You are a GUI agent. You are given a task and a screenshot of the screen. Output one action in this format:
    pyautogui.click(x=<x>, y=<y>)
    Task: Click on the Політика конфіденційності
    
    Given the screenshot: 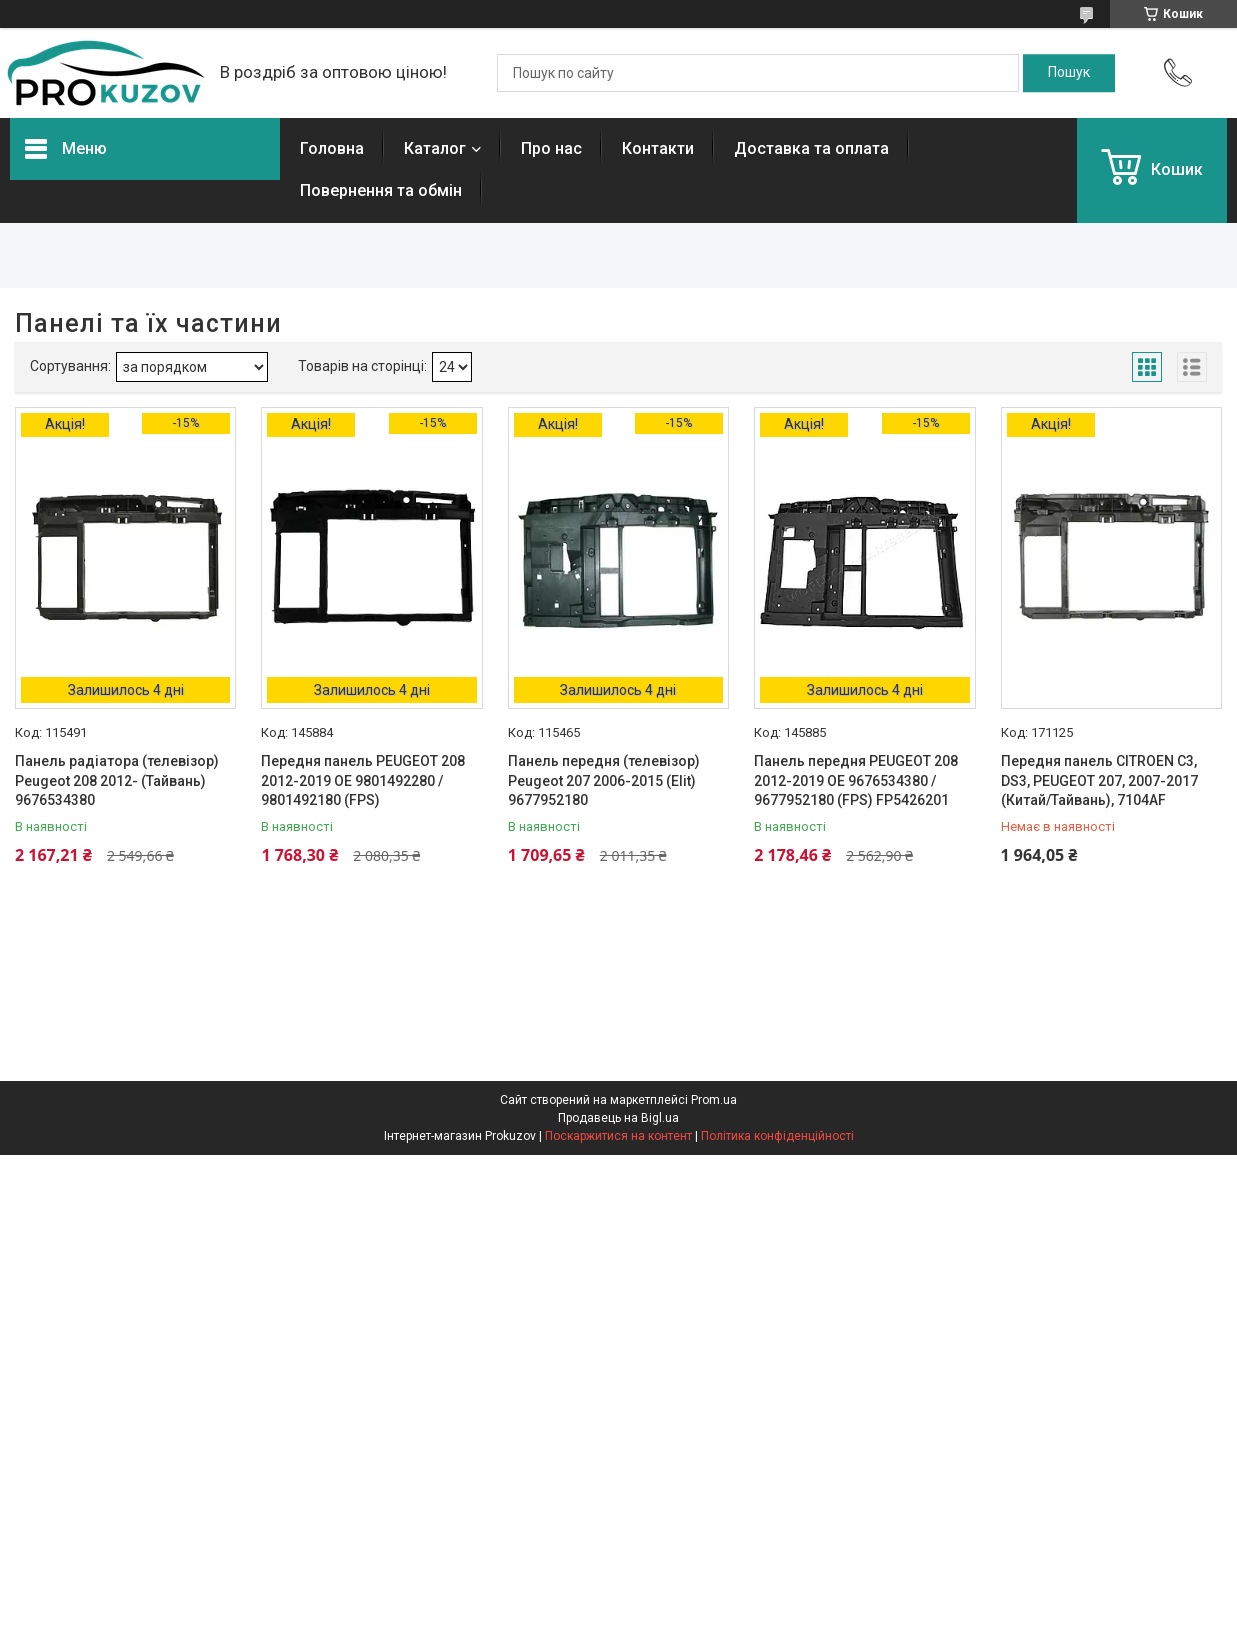 What is the action you would take?
    pyautogui.click(x=777, y=1136)
    